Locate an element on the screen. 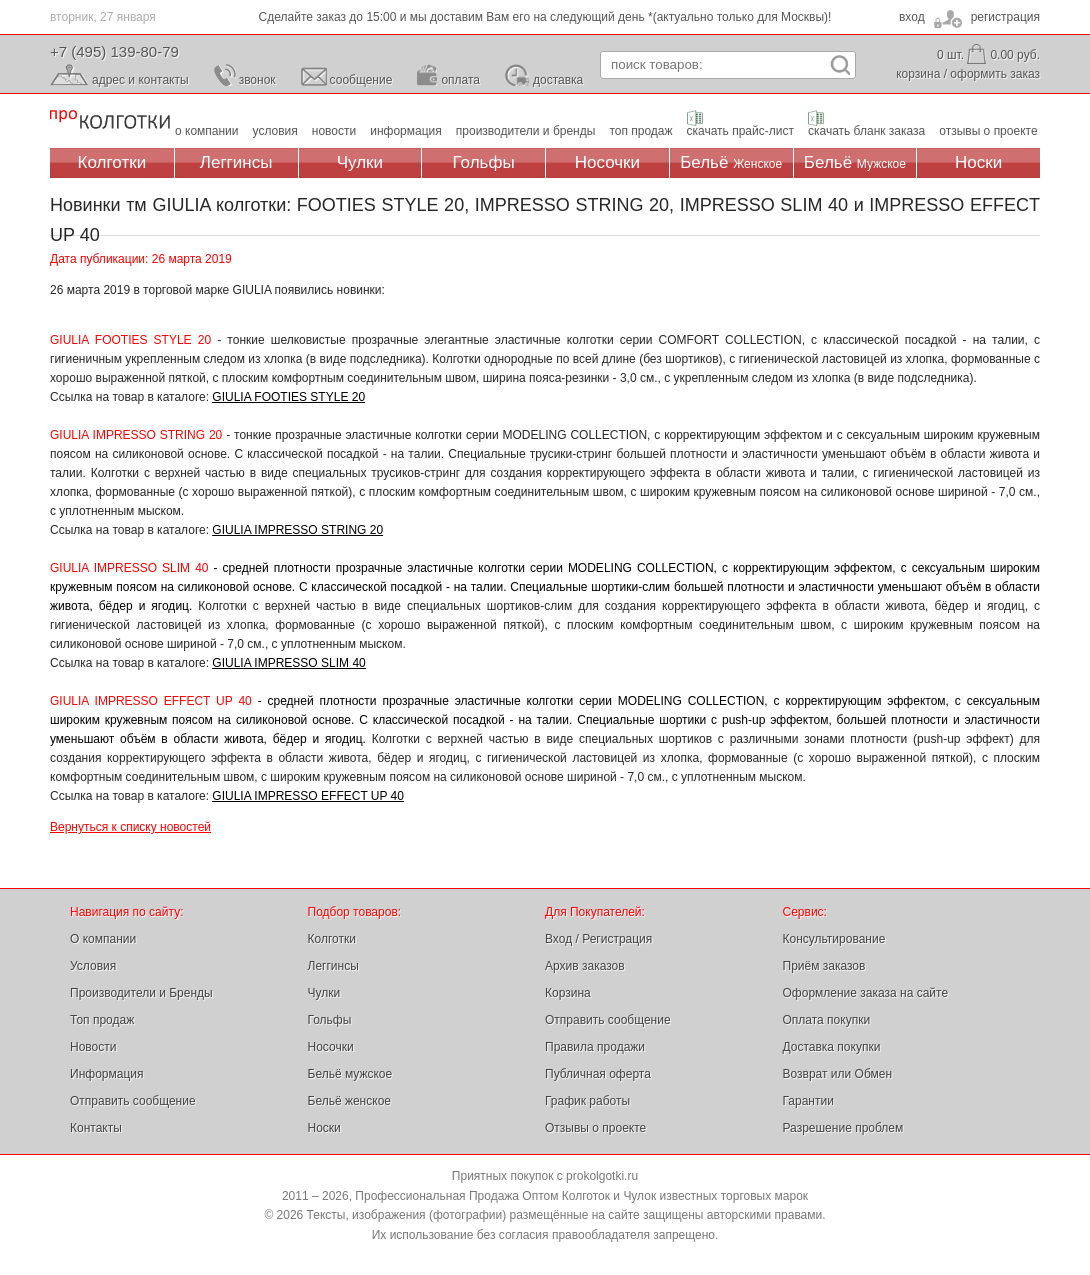 Image resolution: width=1090 pixels, height=1275 pixels. адрес и контакты is located at coordinates (140, 80).